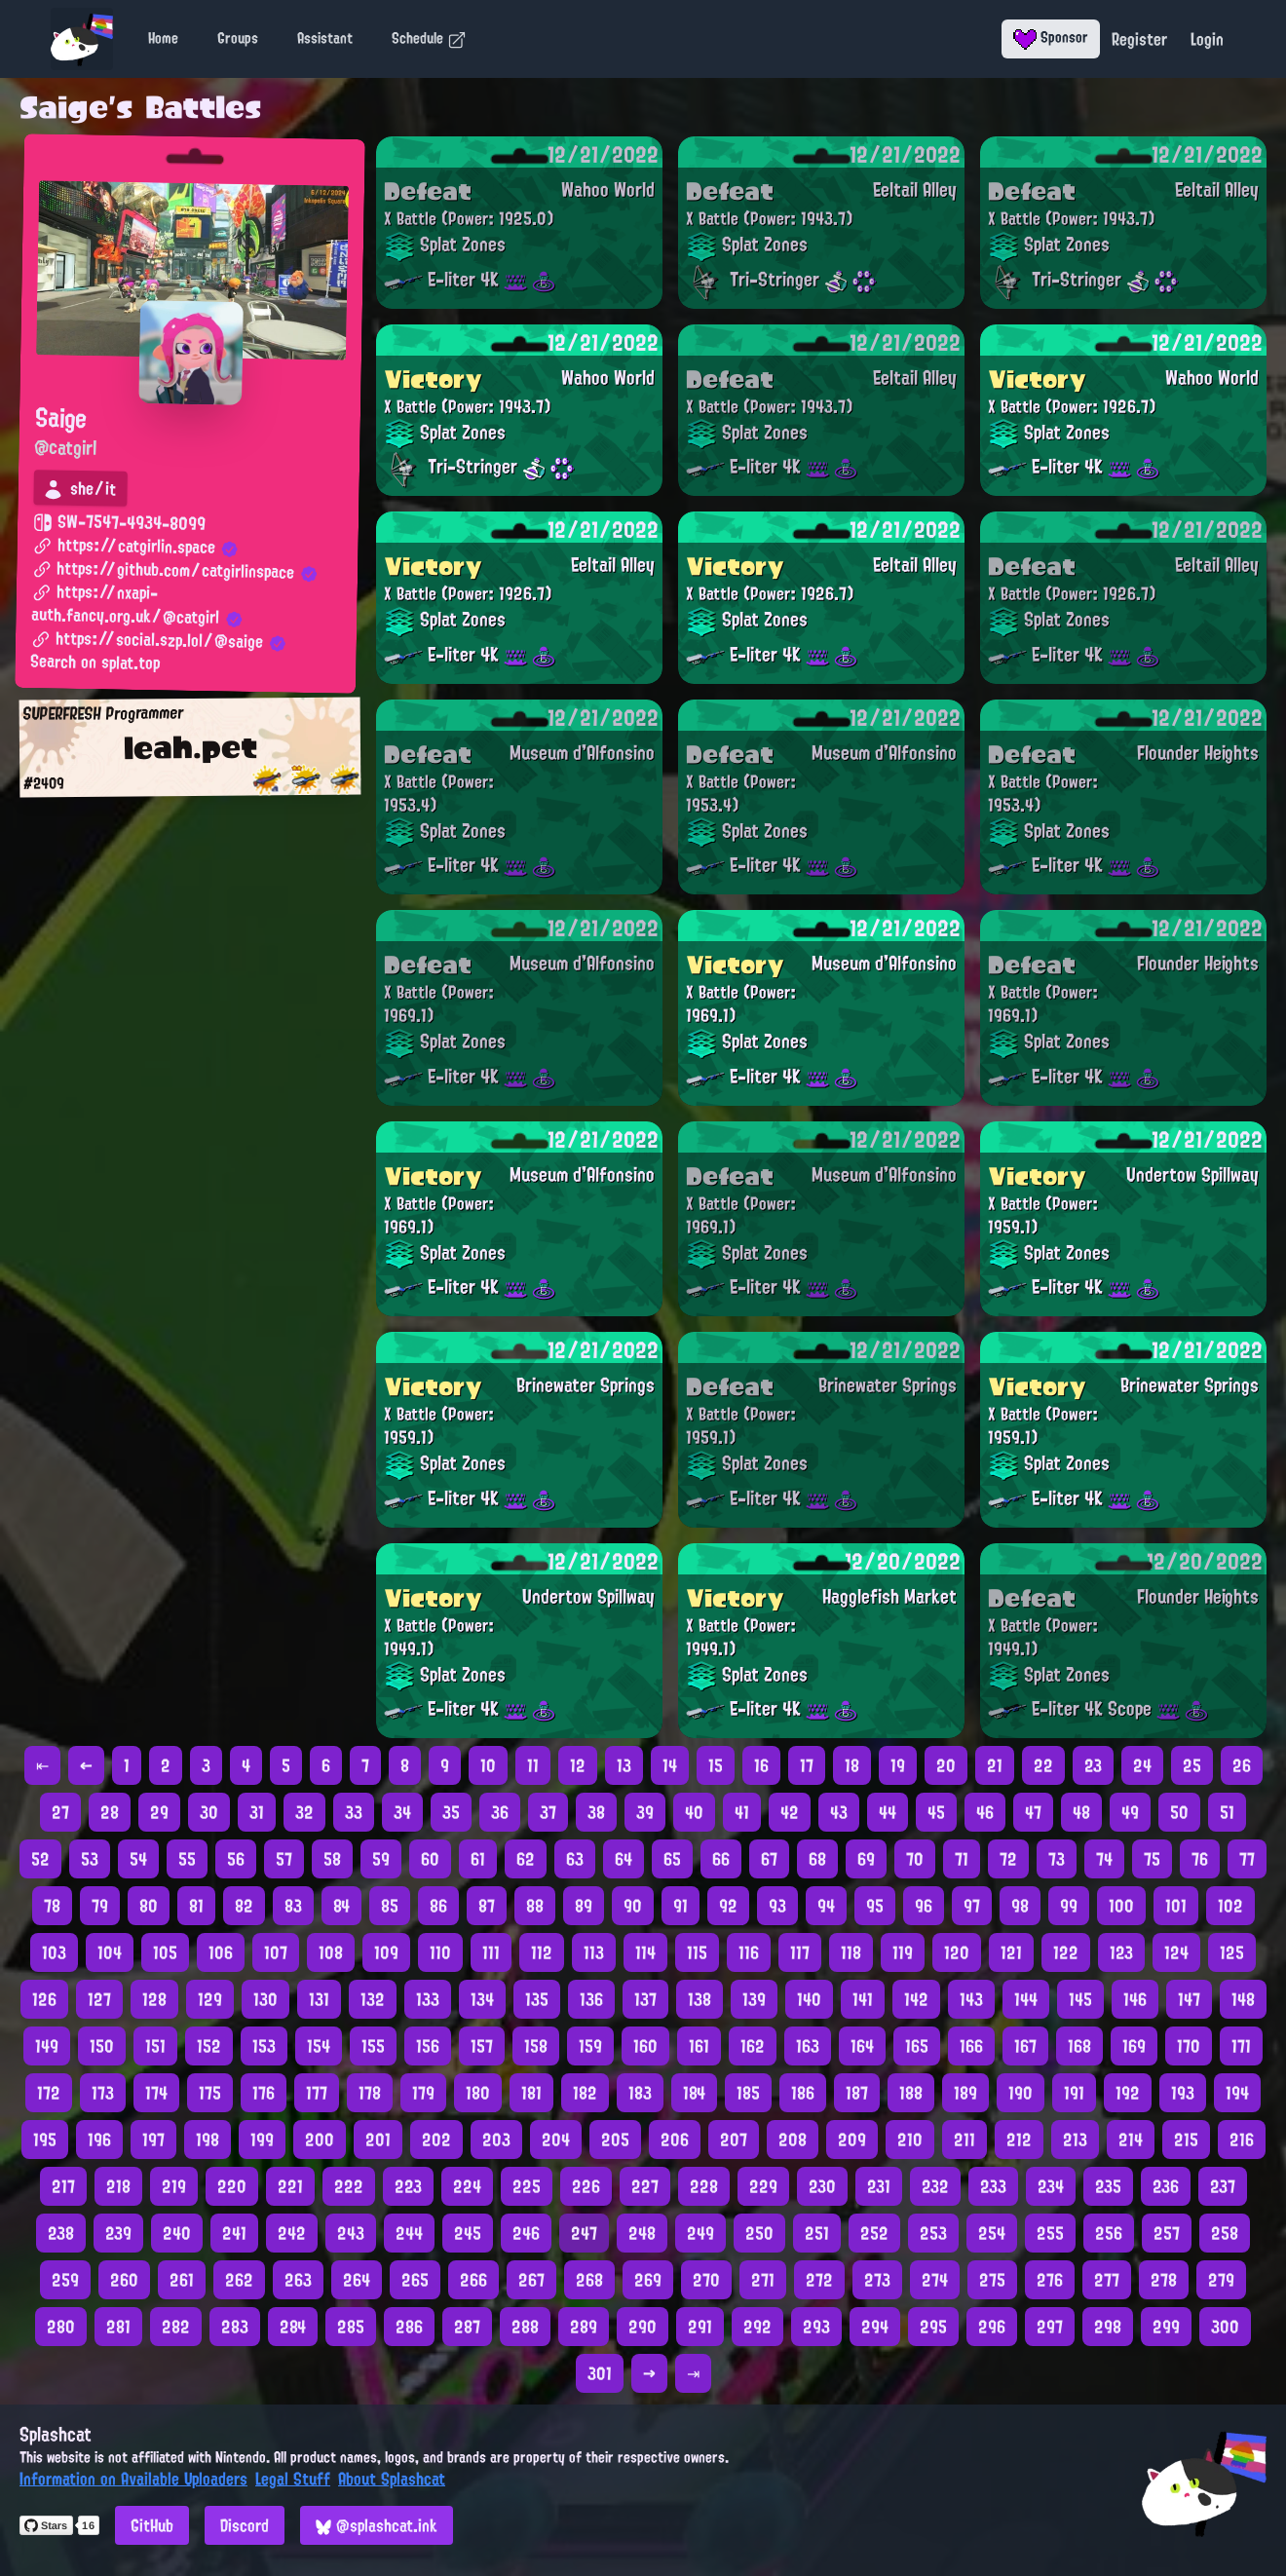 The width and height of the screenshot is (1286, 2576). I want to click on 215, so click(1186, 2139).